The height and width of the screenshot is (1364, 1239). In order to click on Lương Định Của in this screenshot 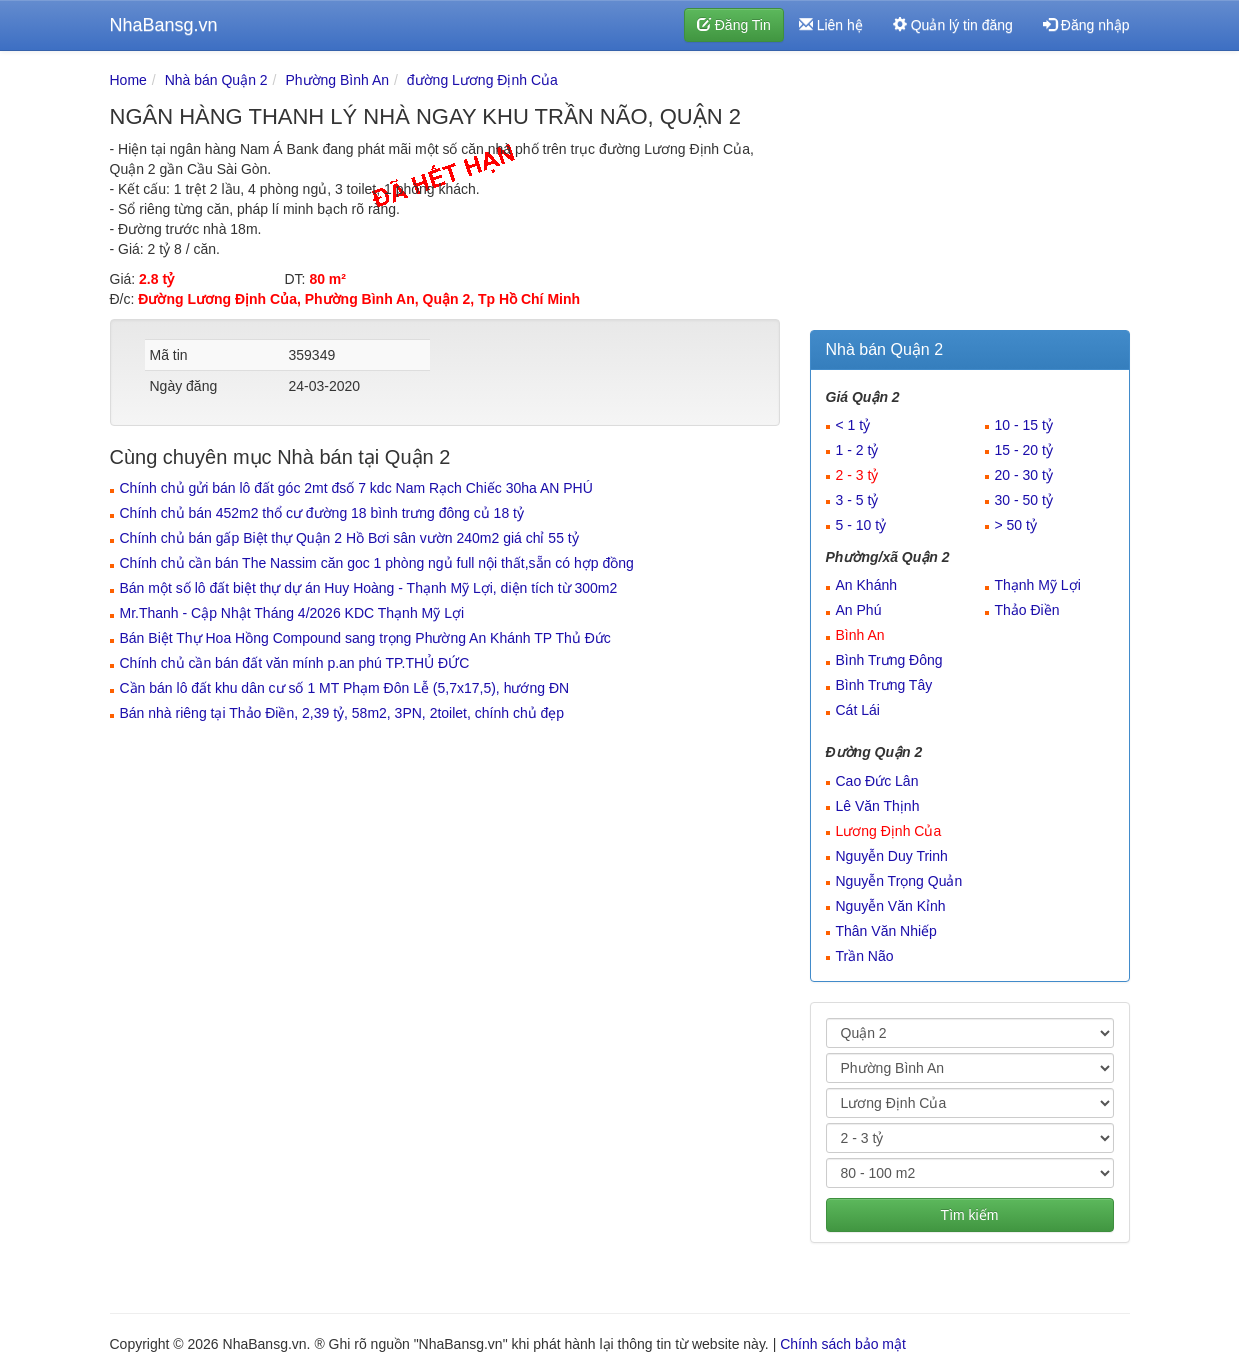, I will do `click(889, 831)`.